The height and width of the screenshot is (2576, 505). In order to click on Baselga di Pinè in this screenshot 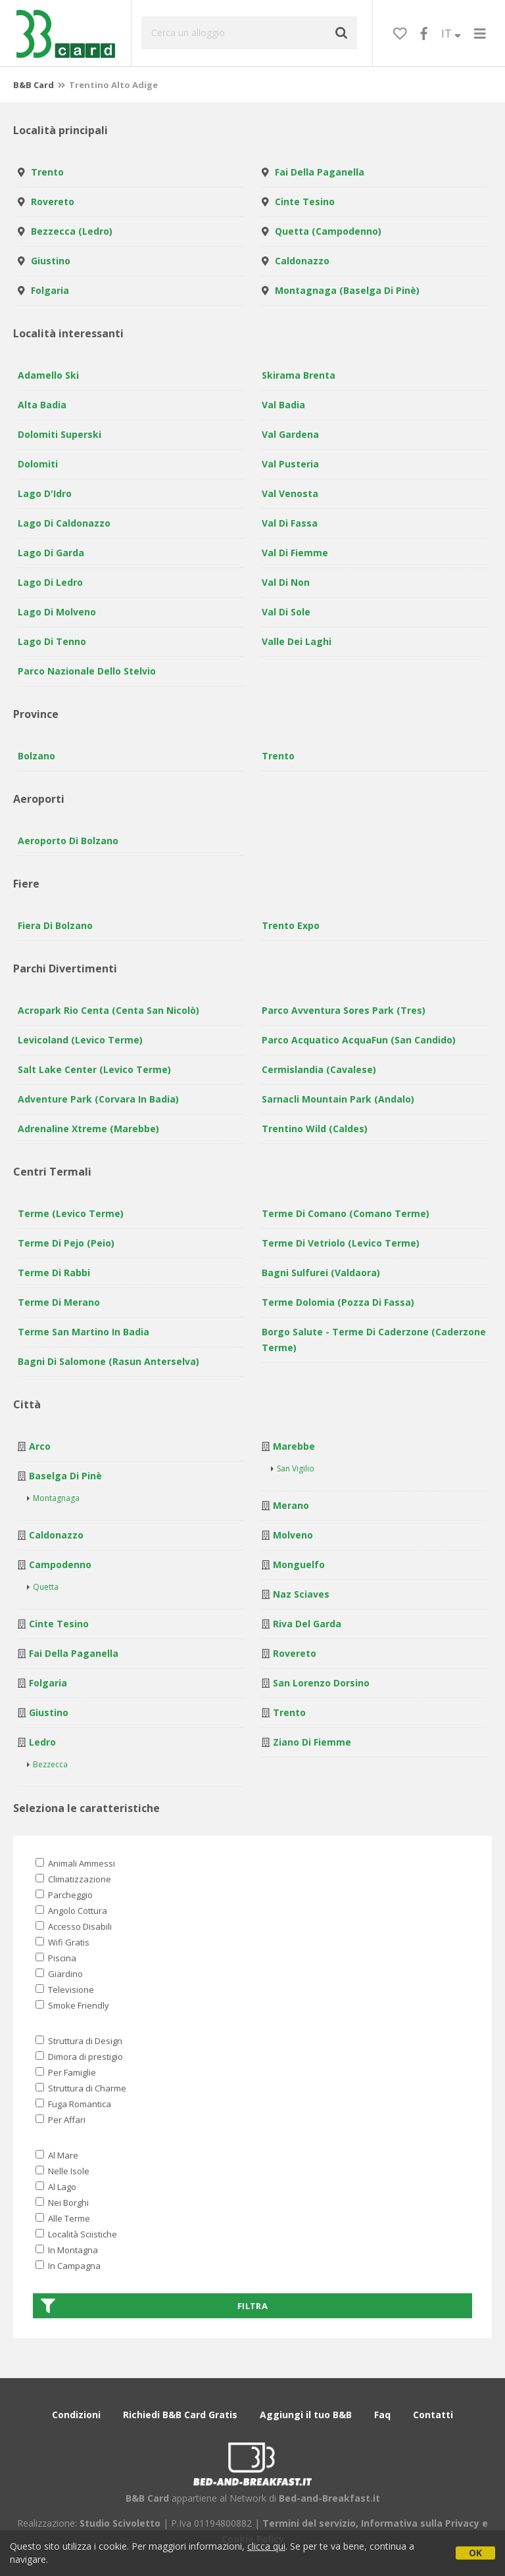, I will do `click(65, 1475)`.